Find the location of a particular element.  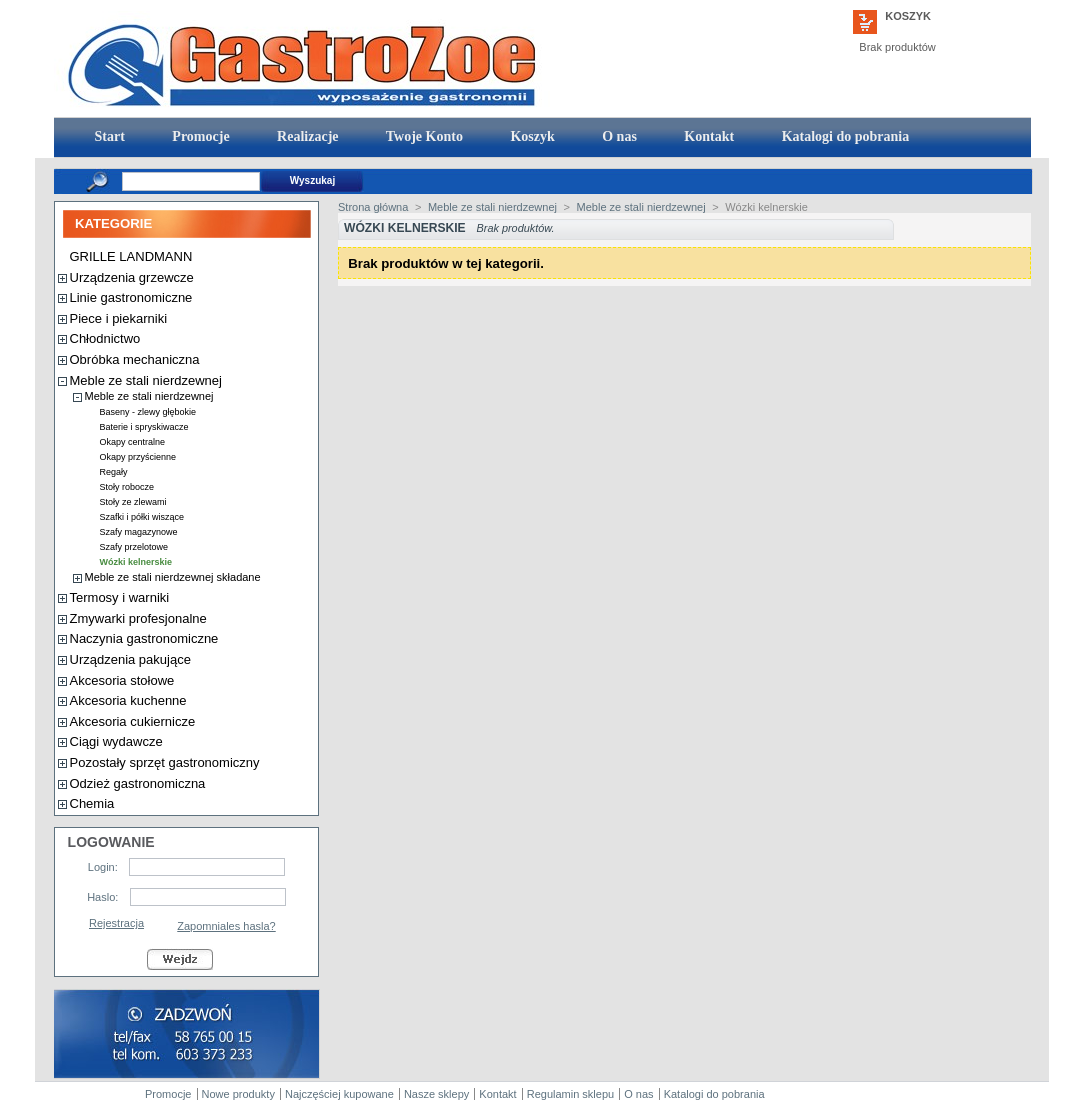

Linie gastronomiczne is located at coordinates (131, 297).